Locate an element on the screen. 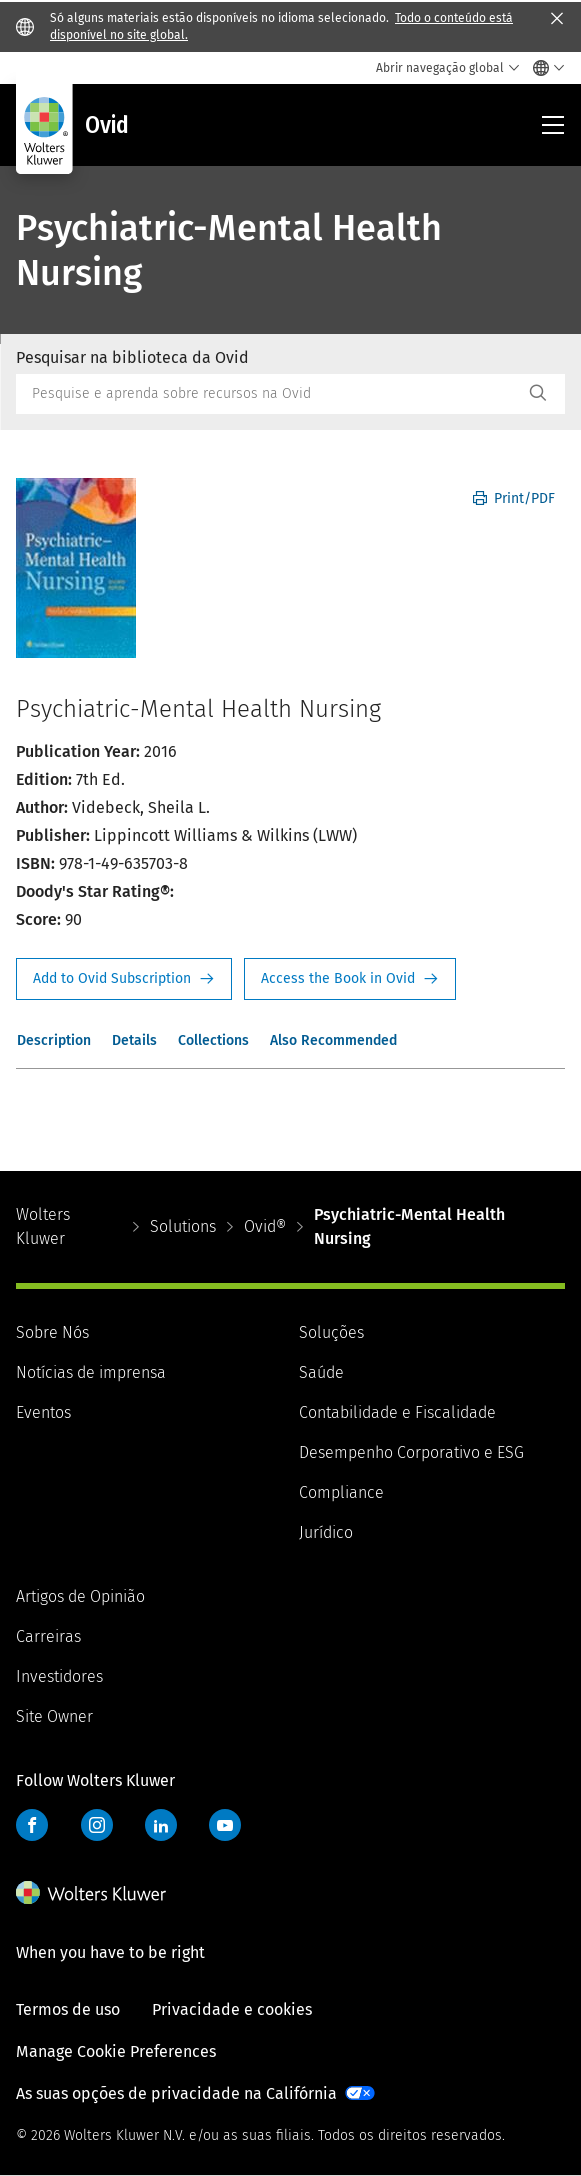 This screenshot has height=2176, width=581. Wolters Kluwer is located at coordinates (43, 1226).